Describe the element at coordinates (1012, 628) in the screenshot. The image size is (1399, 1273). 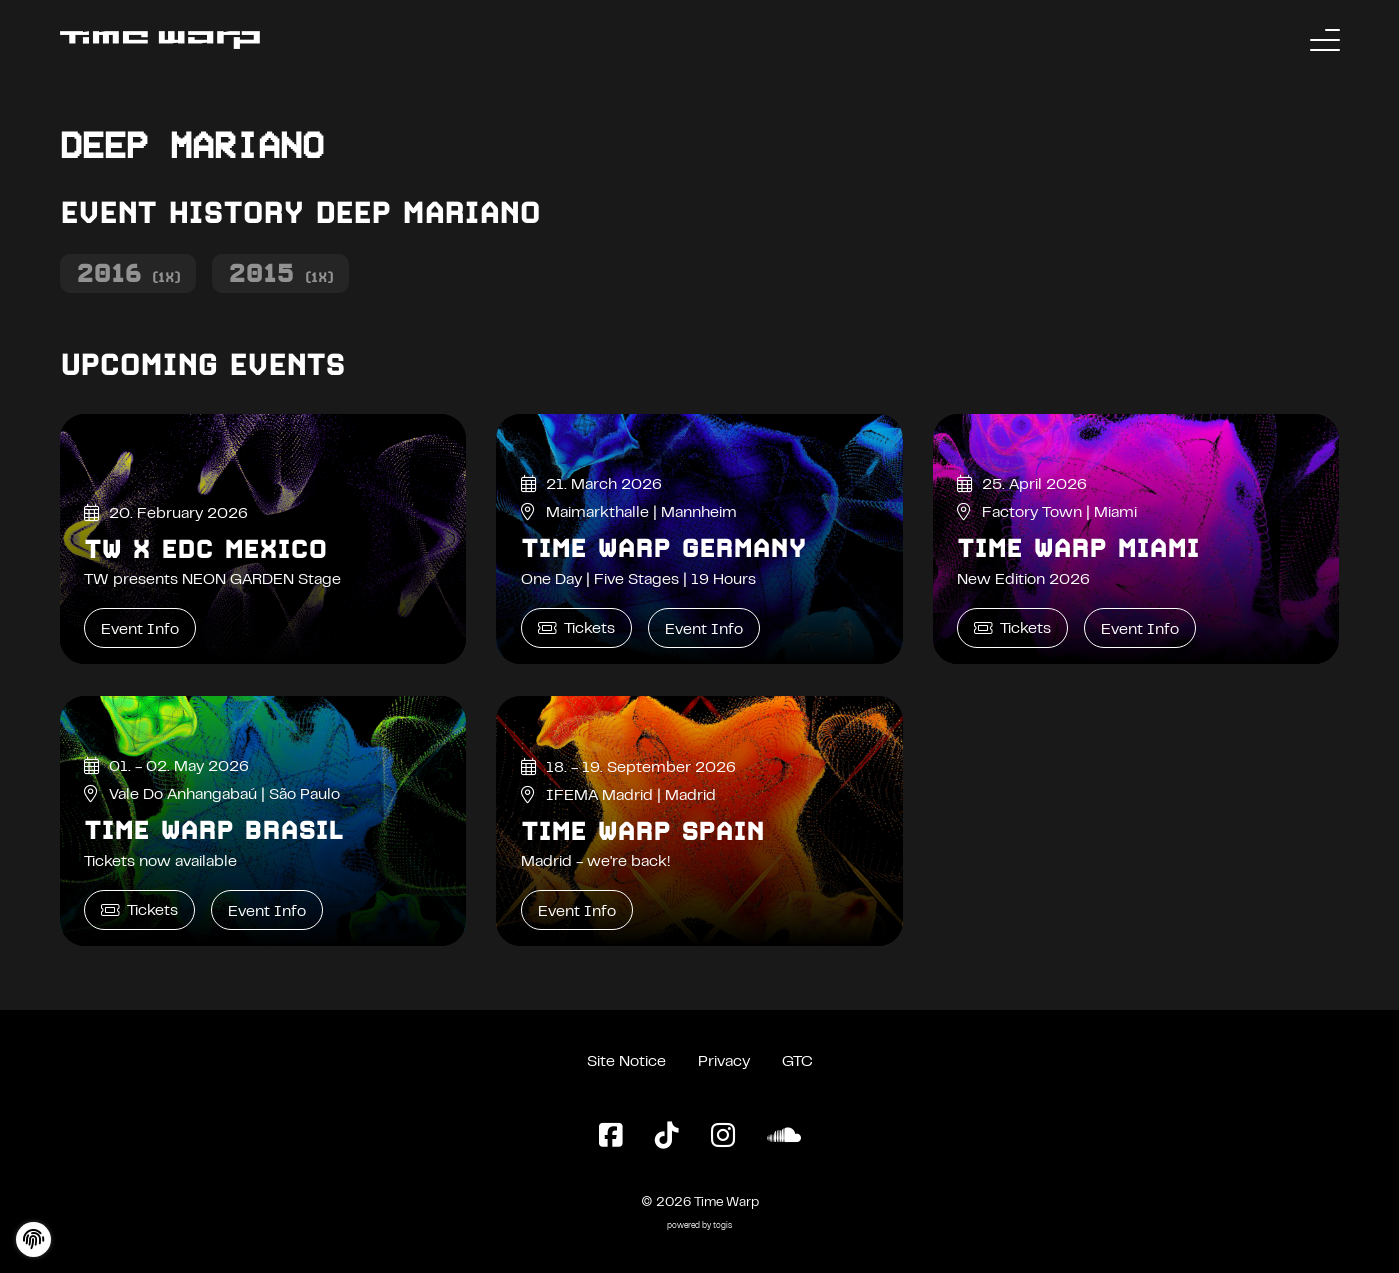
I see `Tickets [Time Warp Miami Tickets]` at that location.